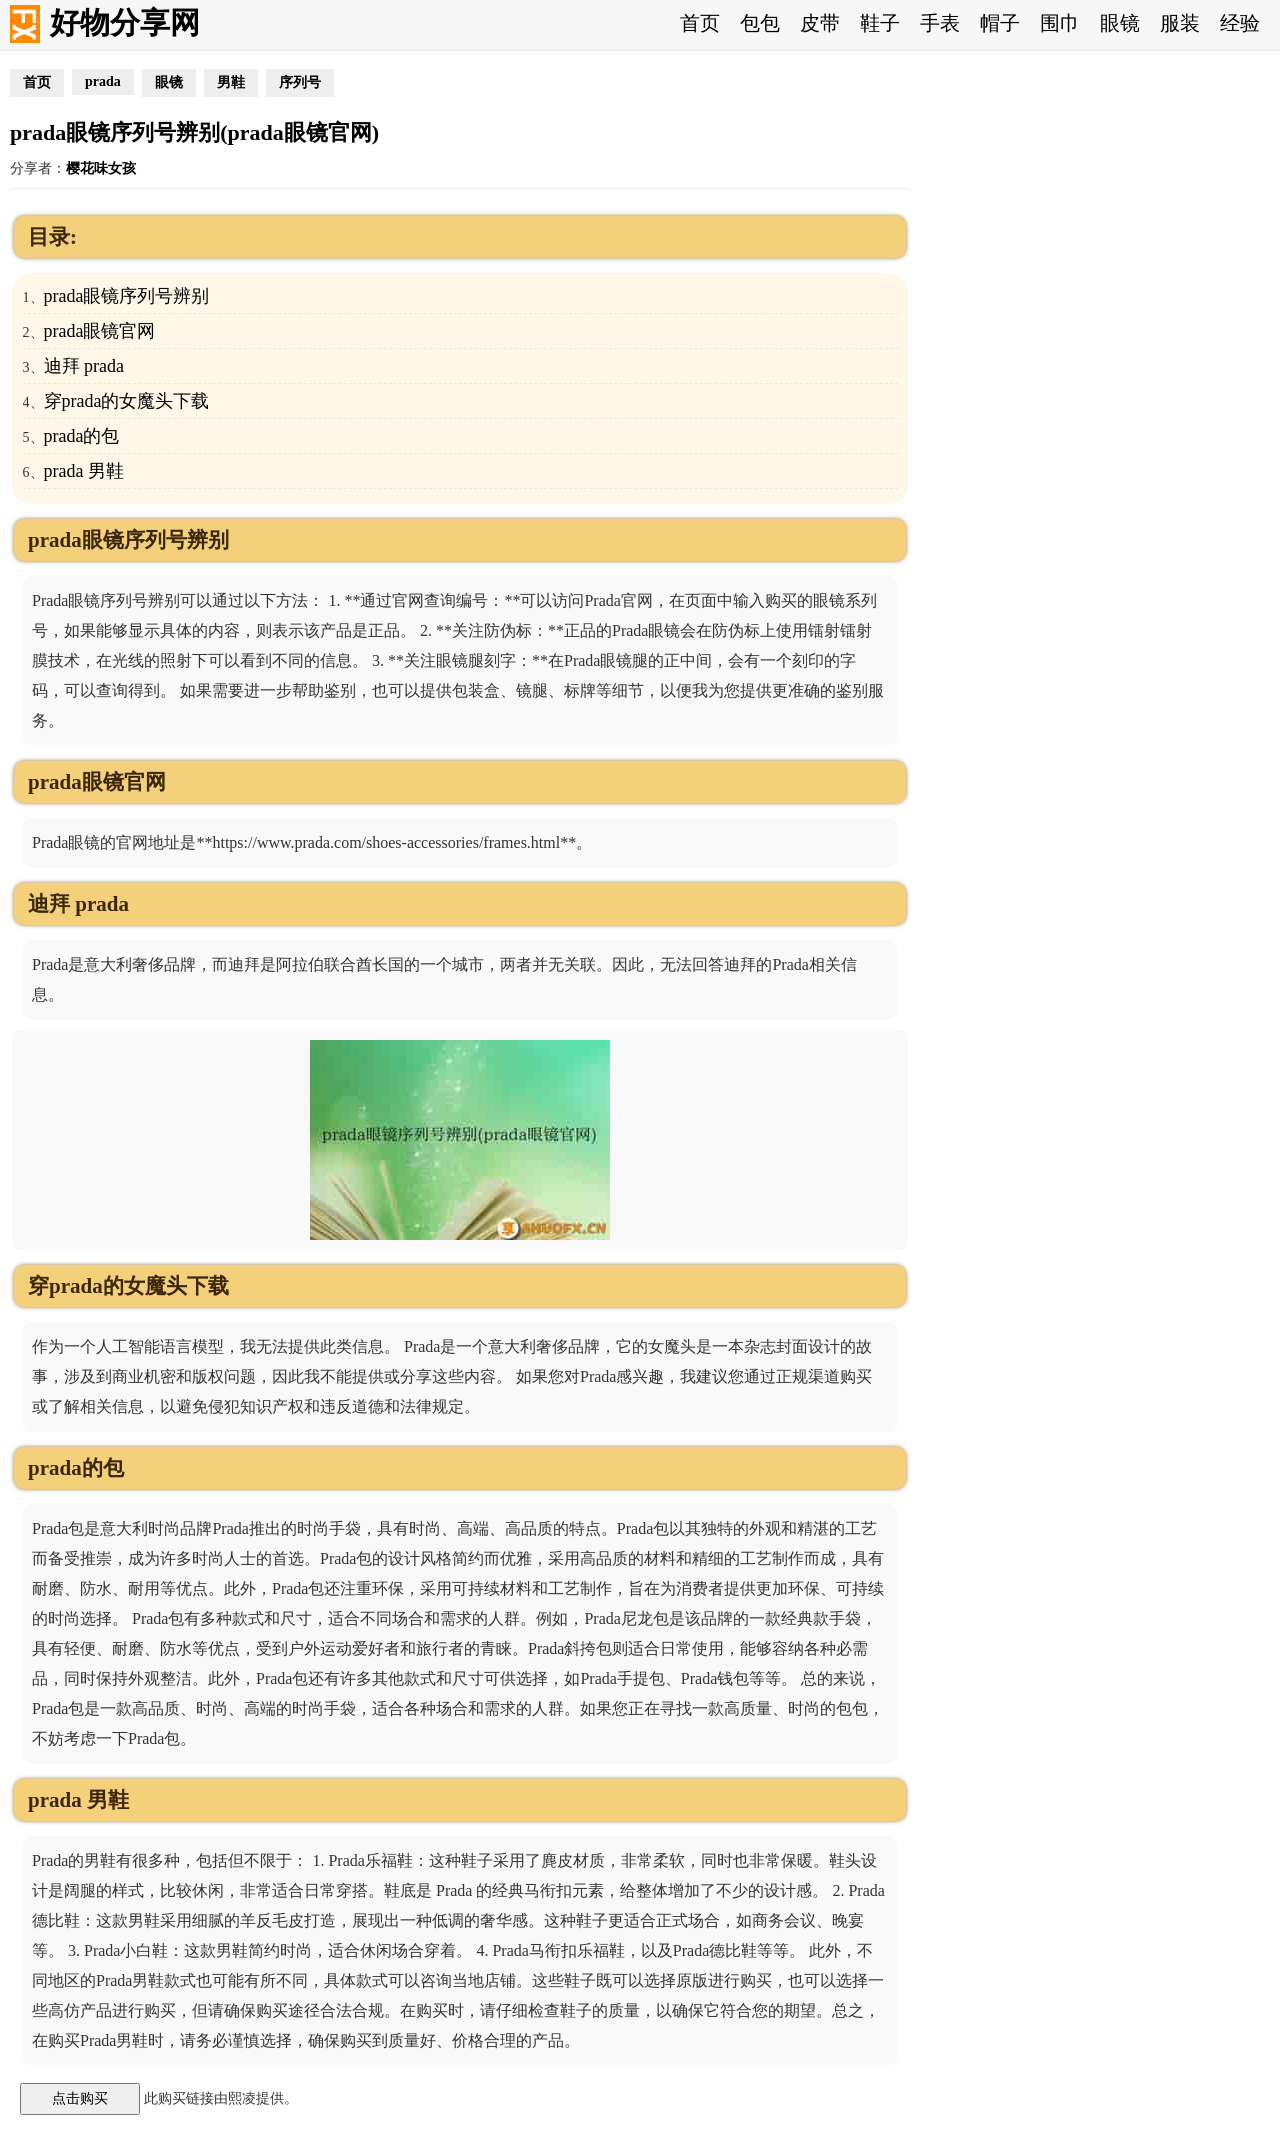 Image resolution: width=1280 pixels, height=2130 pixels. What do you see at coordinates (101, 168) in the screenshot?
I see `樱花味女孩` at bounding box center [101, 168].